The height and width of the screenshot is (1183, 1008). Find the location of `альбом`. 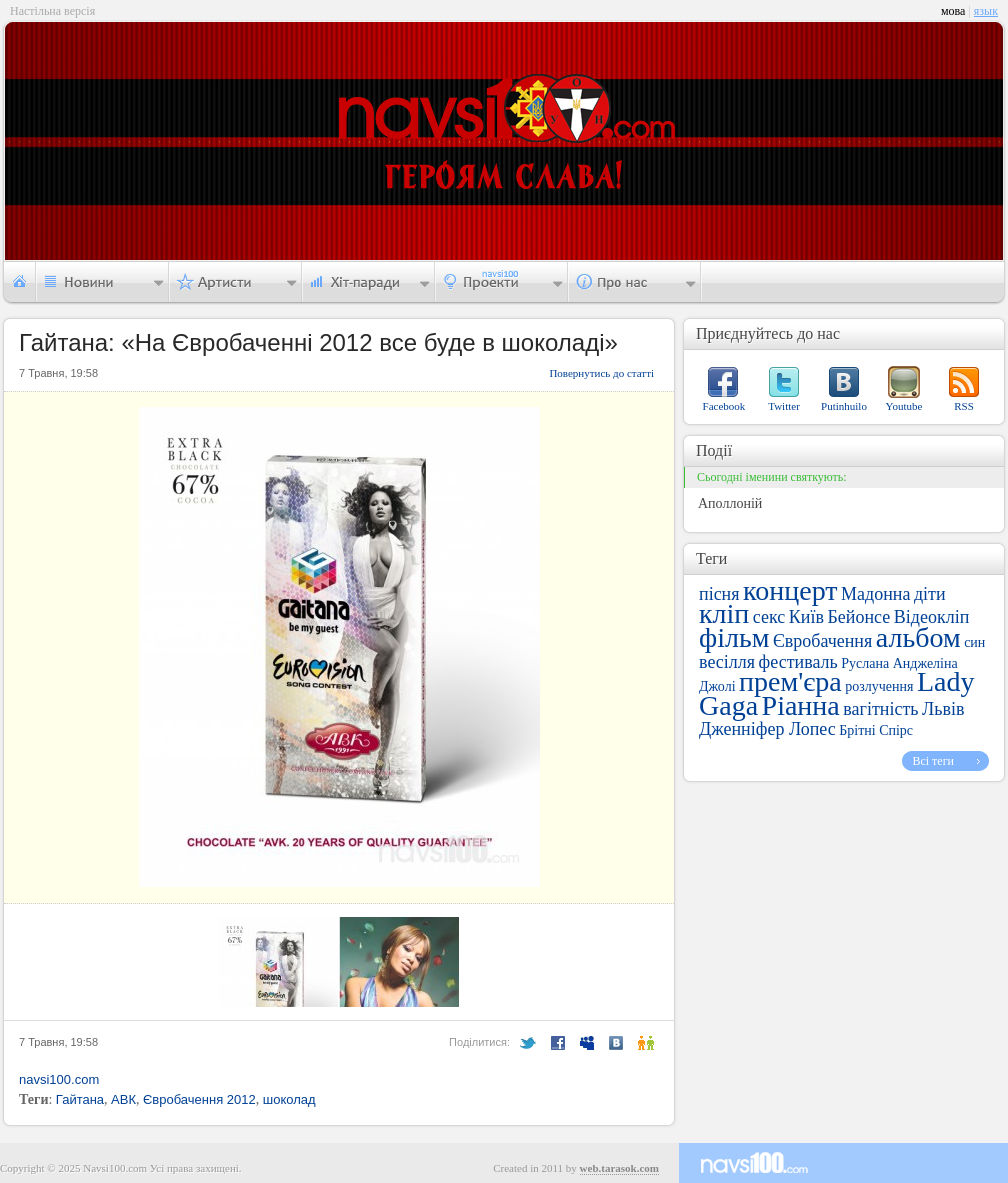

альбом is located at coordinates (918, 637).